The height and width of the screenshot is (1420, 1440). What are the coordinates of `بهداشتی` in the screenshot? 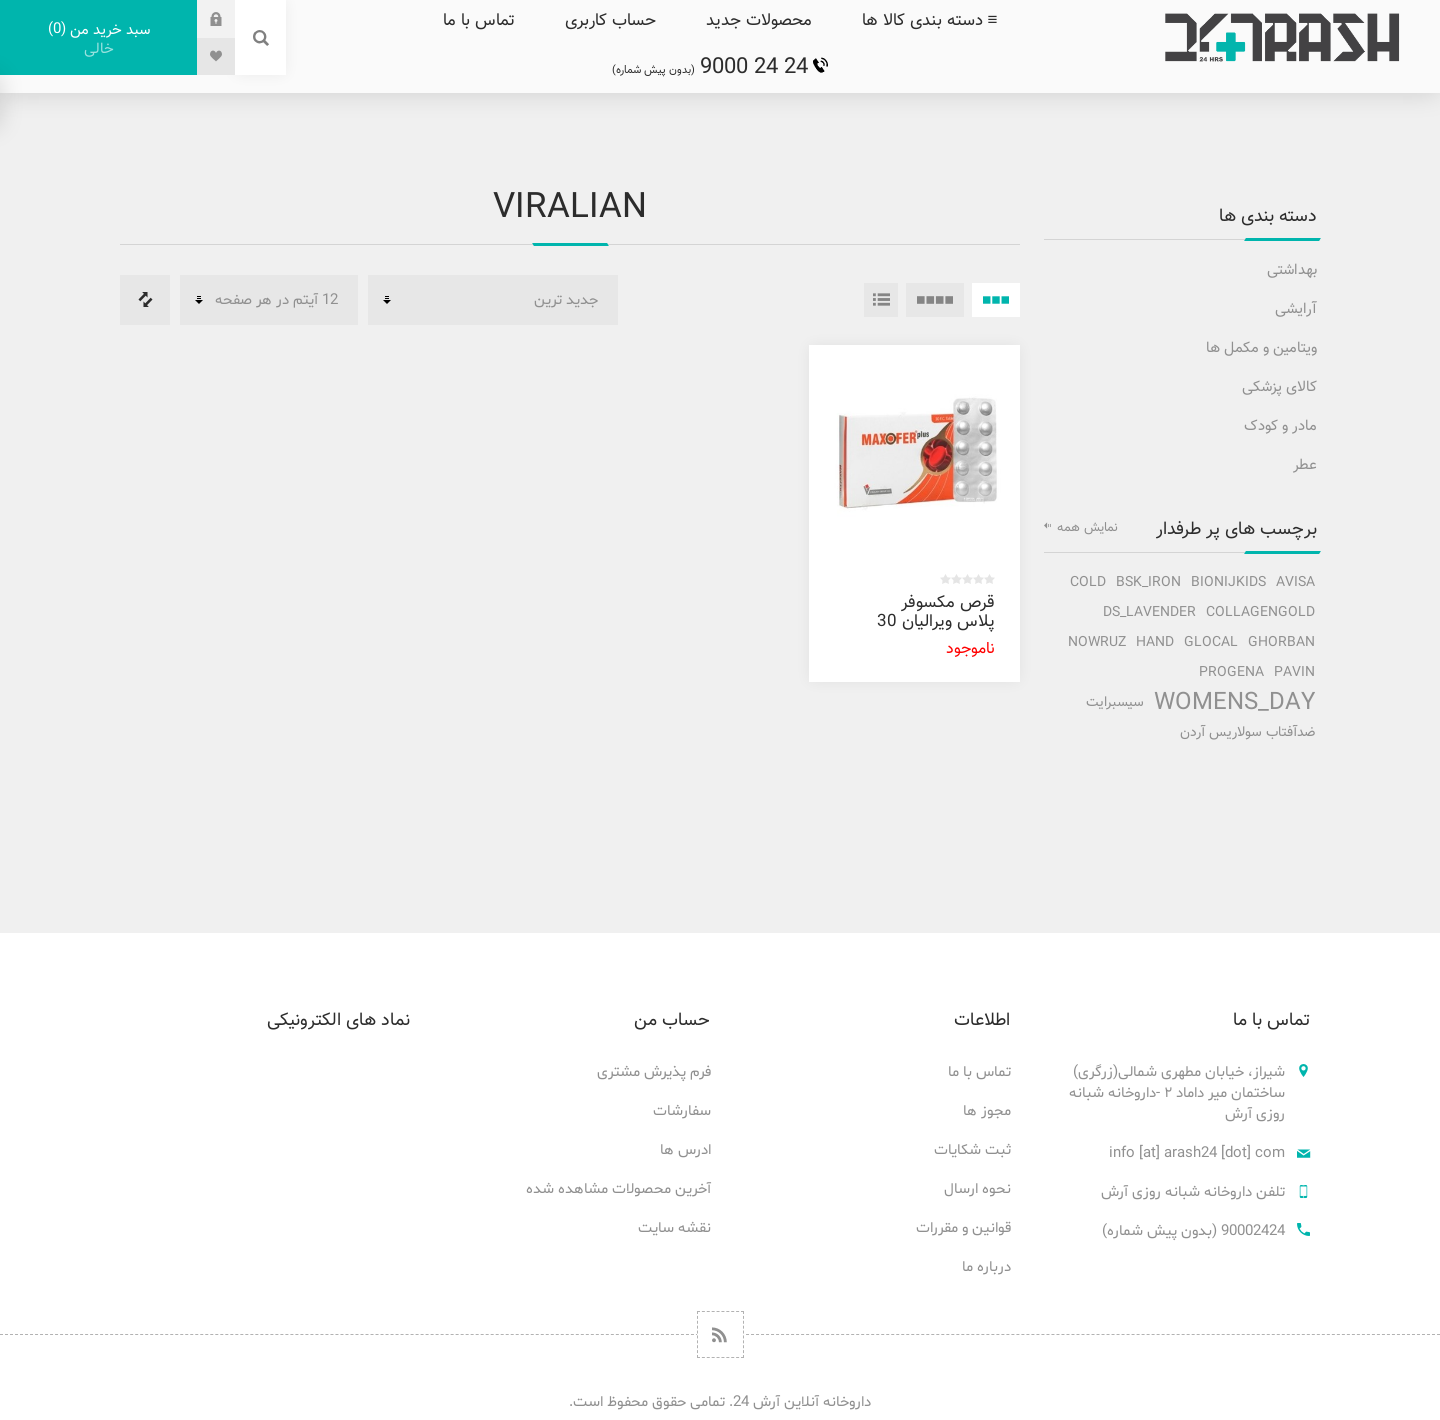 It's located at (1292, 270).